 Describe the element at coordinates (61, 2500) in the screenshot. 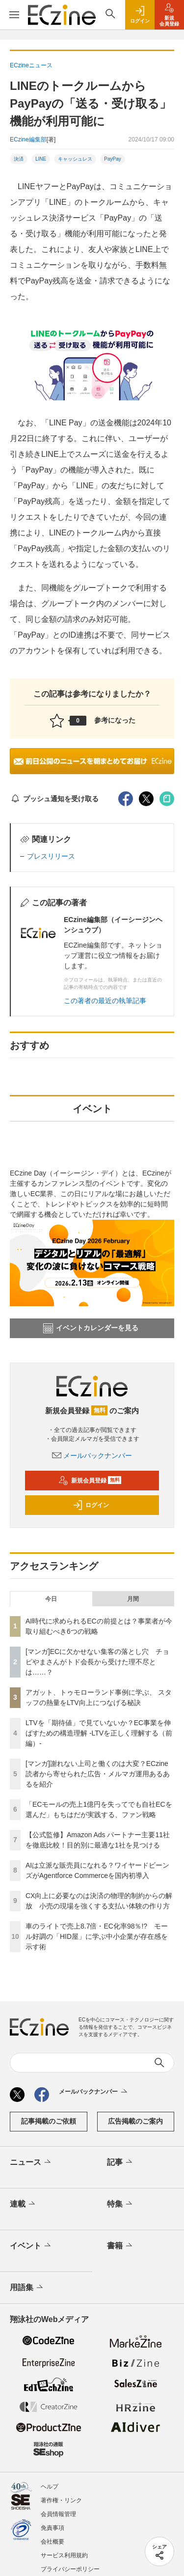

I see `著作権・リンク` at that location.